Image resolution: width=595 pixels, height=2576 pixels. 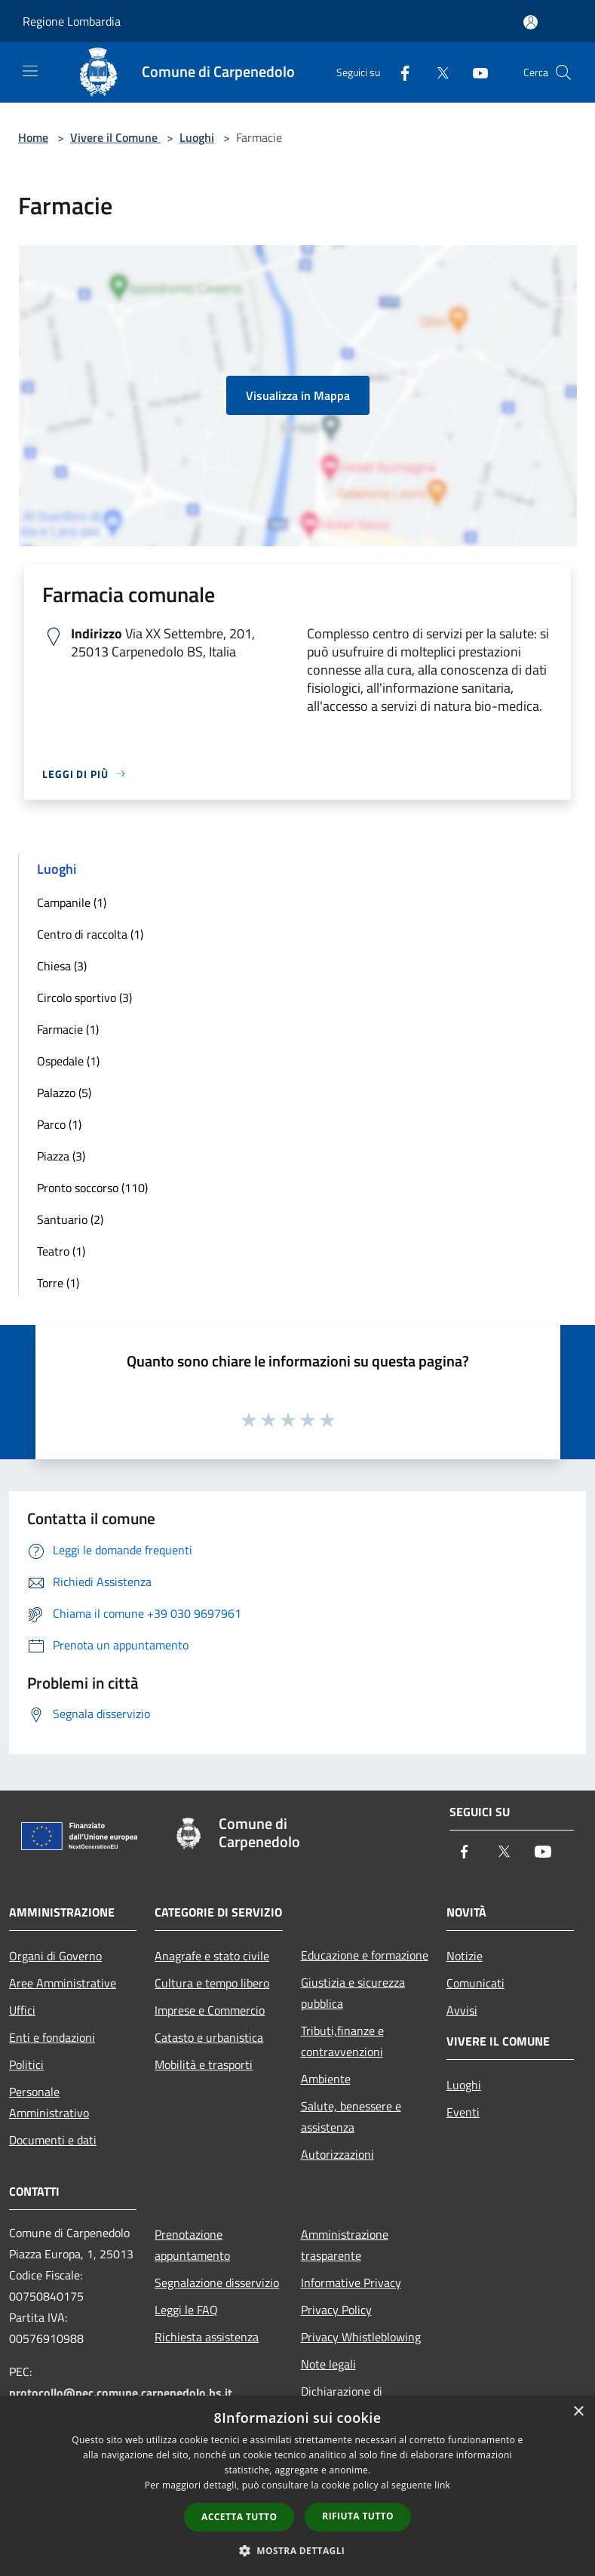 What do you see at coordinates (463, 2112) in the screenshot?
I see `Eventi` at bounding box center [463, 2112].